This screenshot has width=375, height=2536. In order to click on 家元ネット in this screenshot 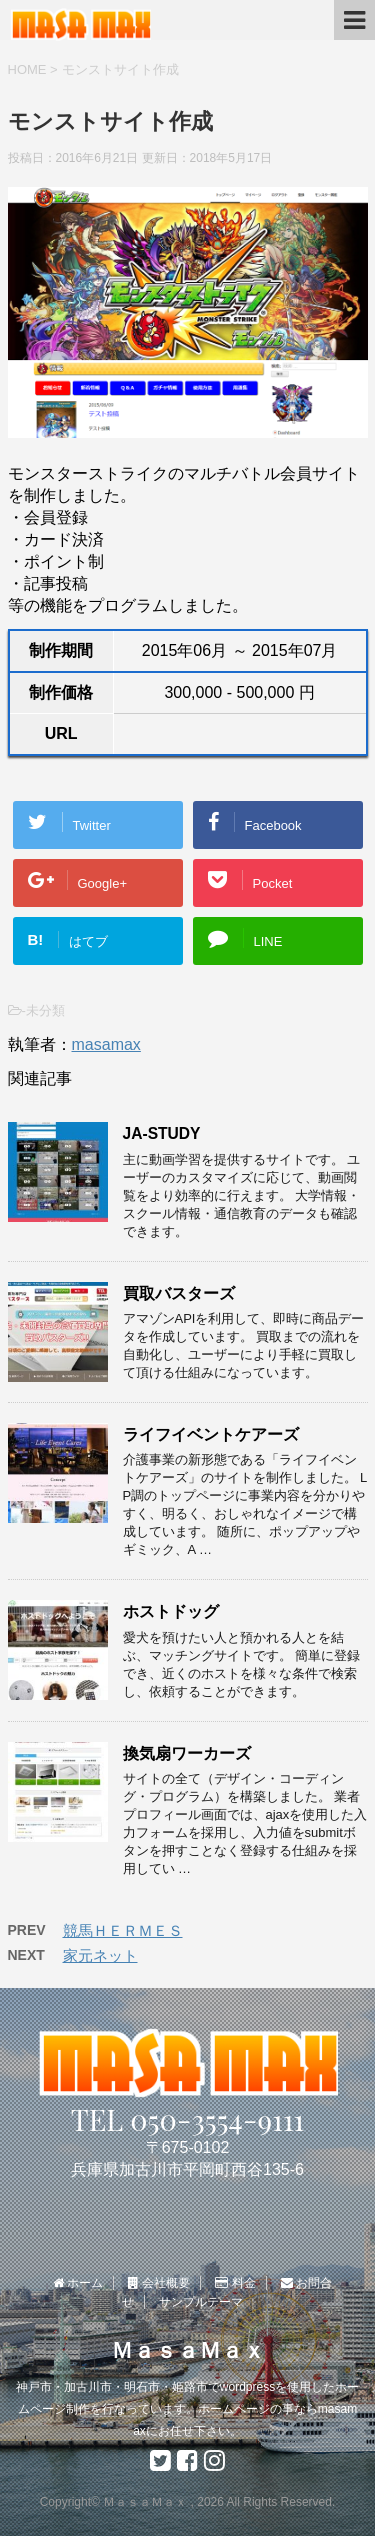, I will do `click(100, 1955)`.